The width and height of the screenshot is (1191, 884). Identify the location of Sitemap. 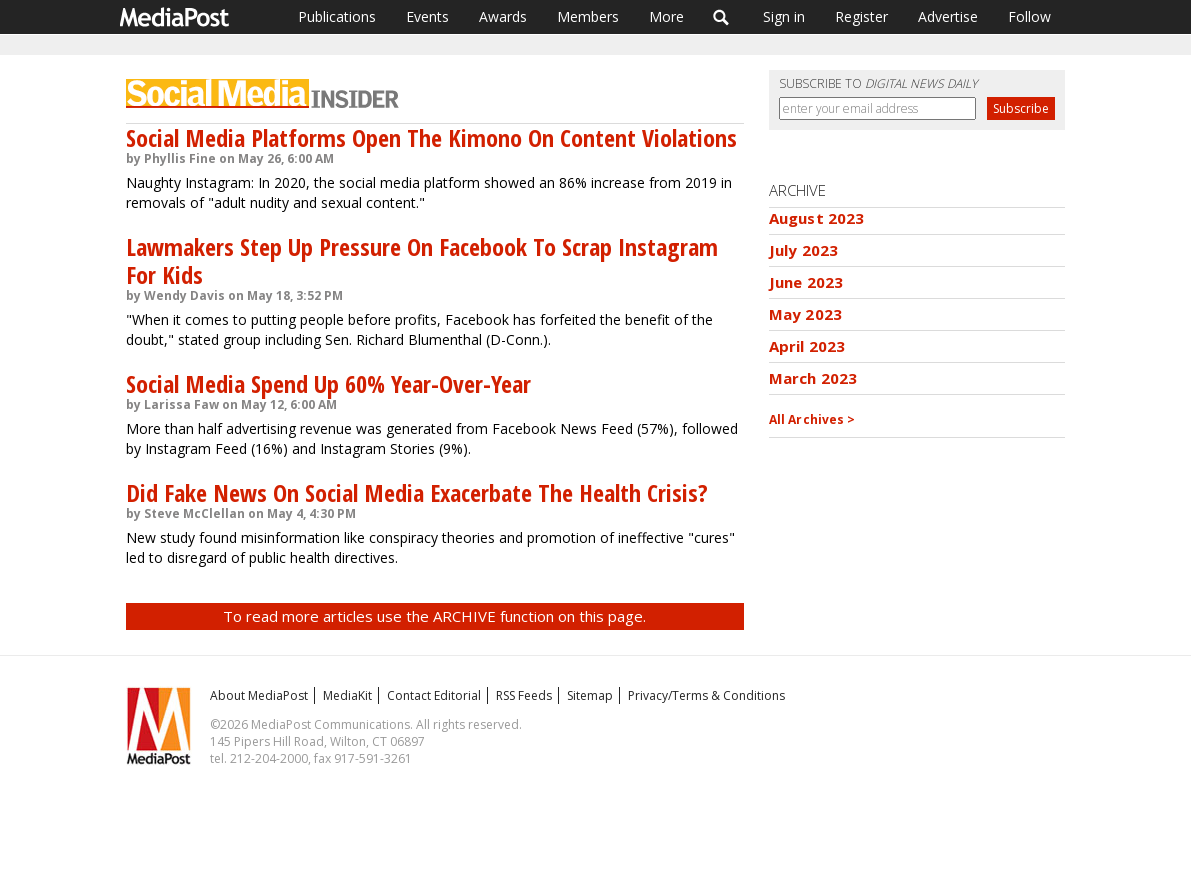
(590, 695).